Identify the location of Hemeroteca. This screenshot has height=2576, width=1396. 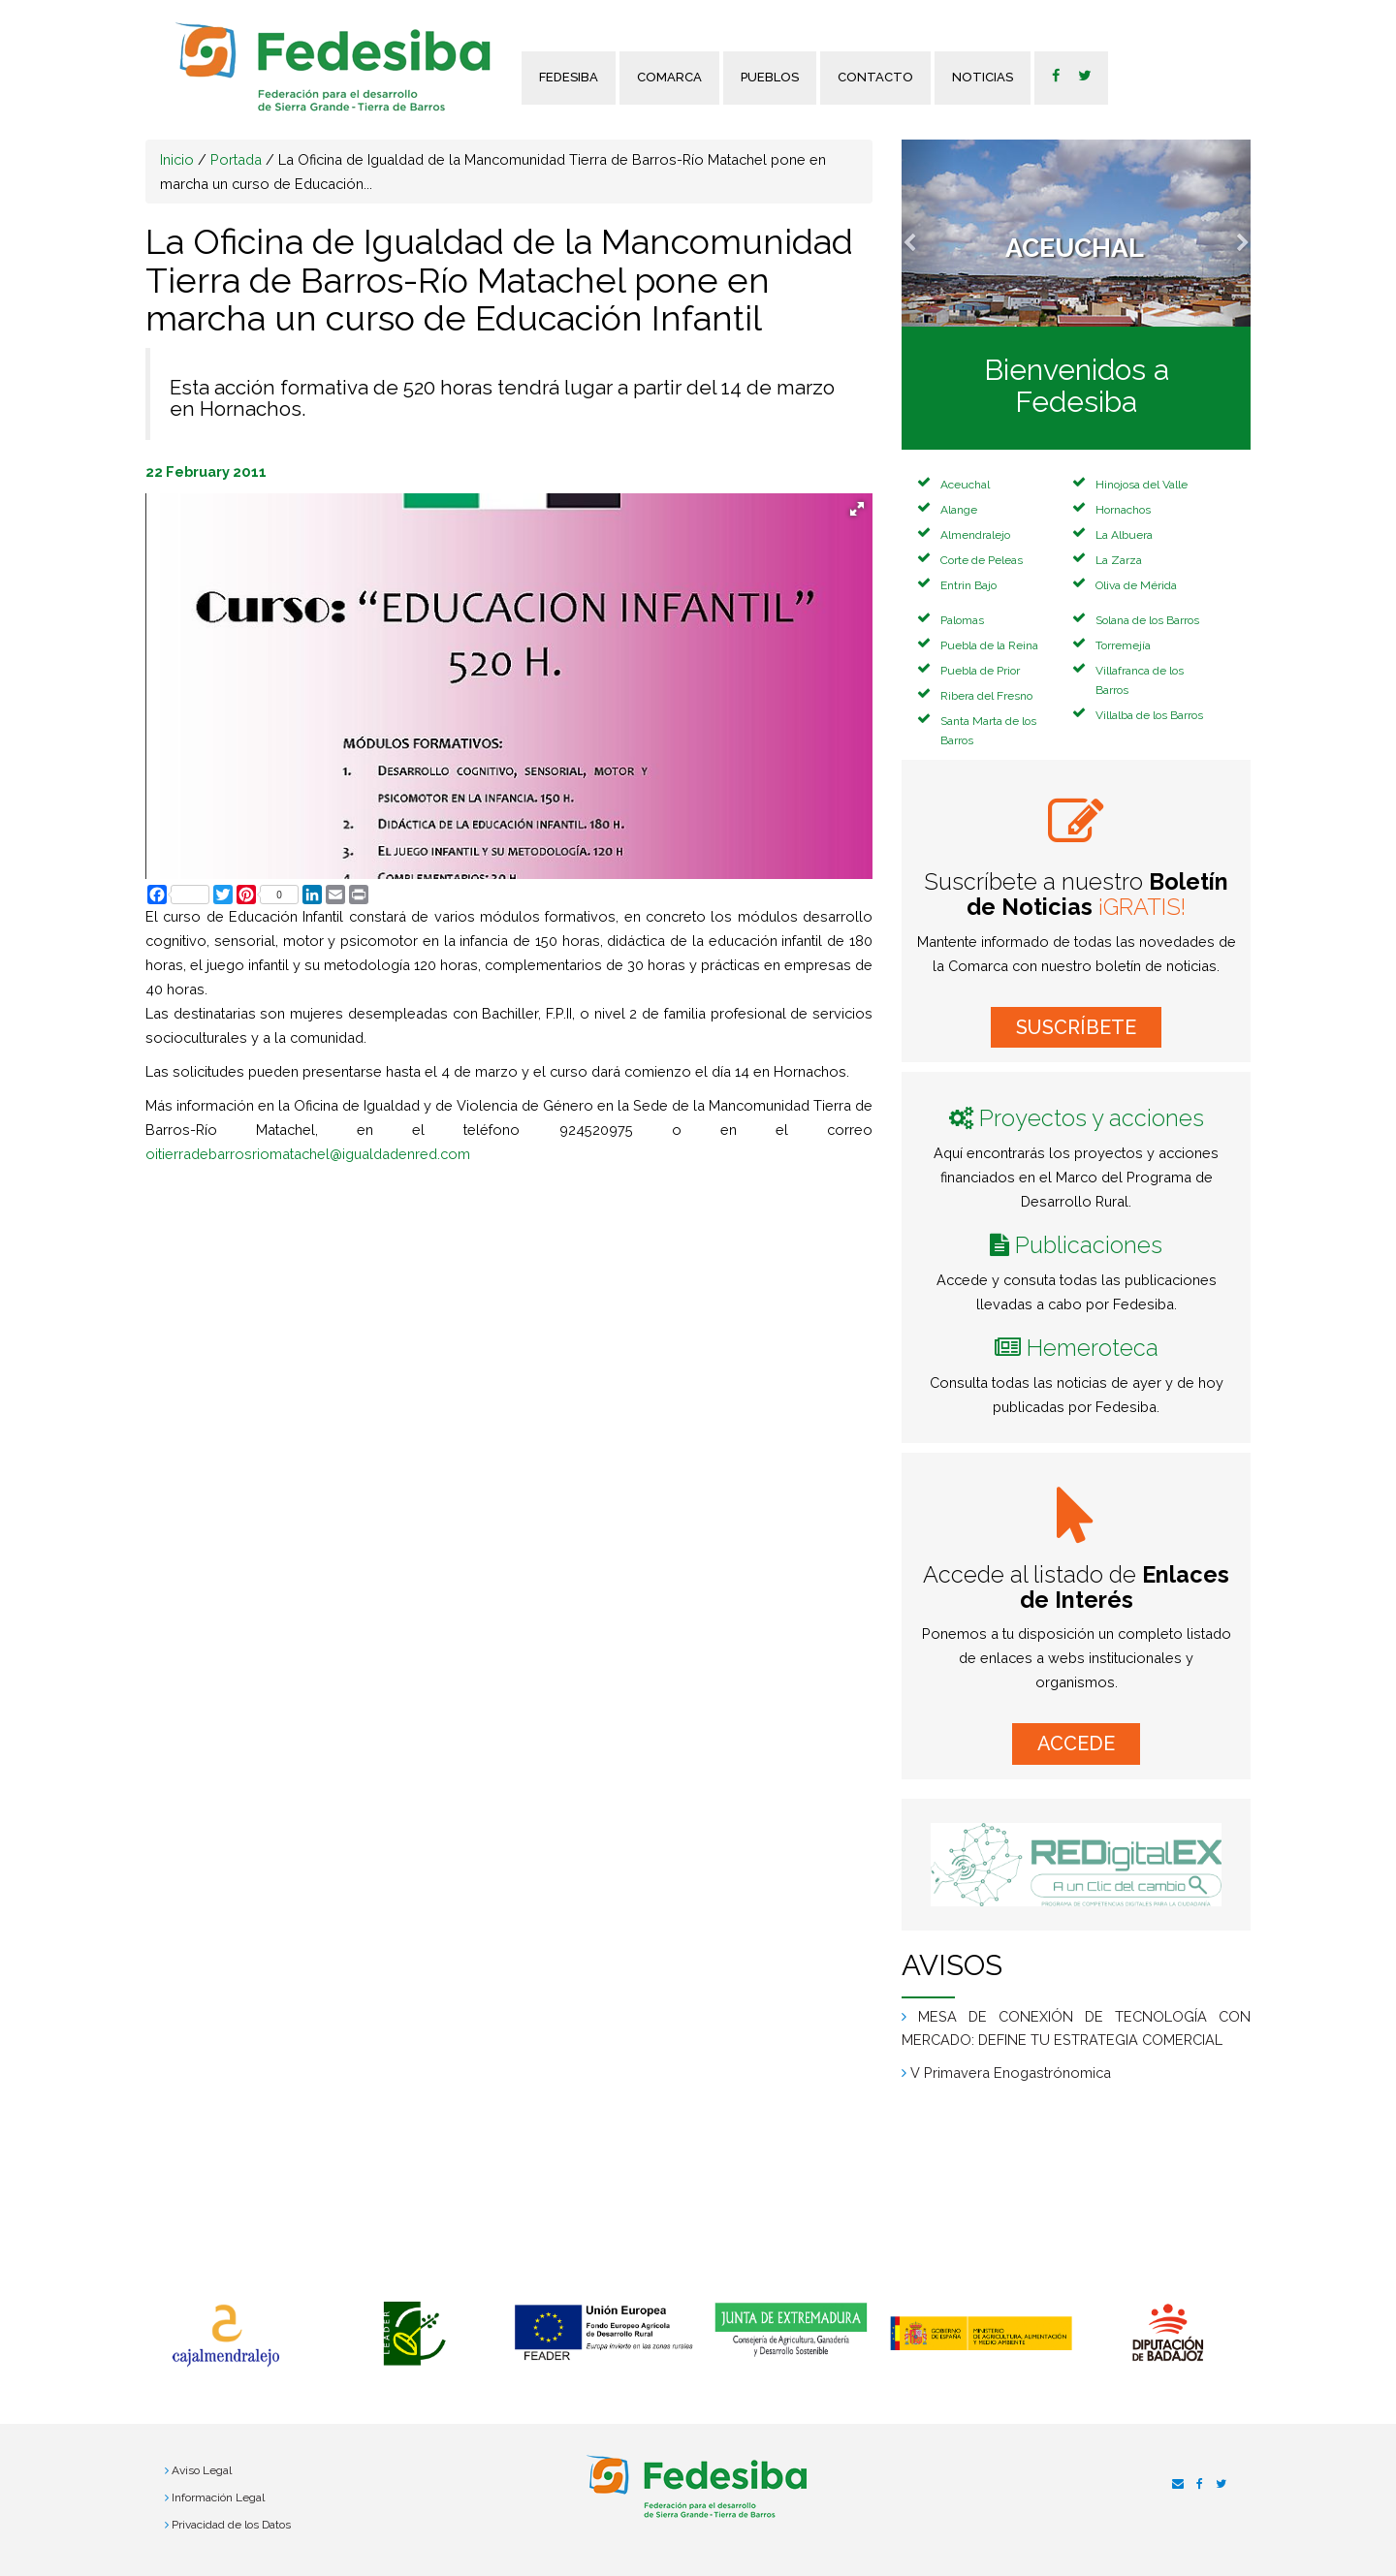
(1092, 1348).